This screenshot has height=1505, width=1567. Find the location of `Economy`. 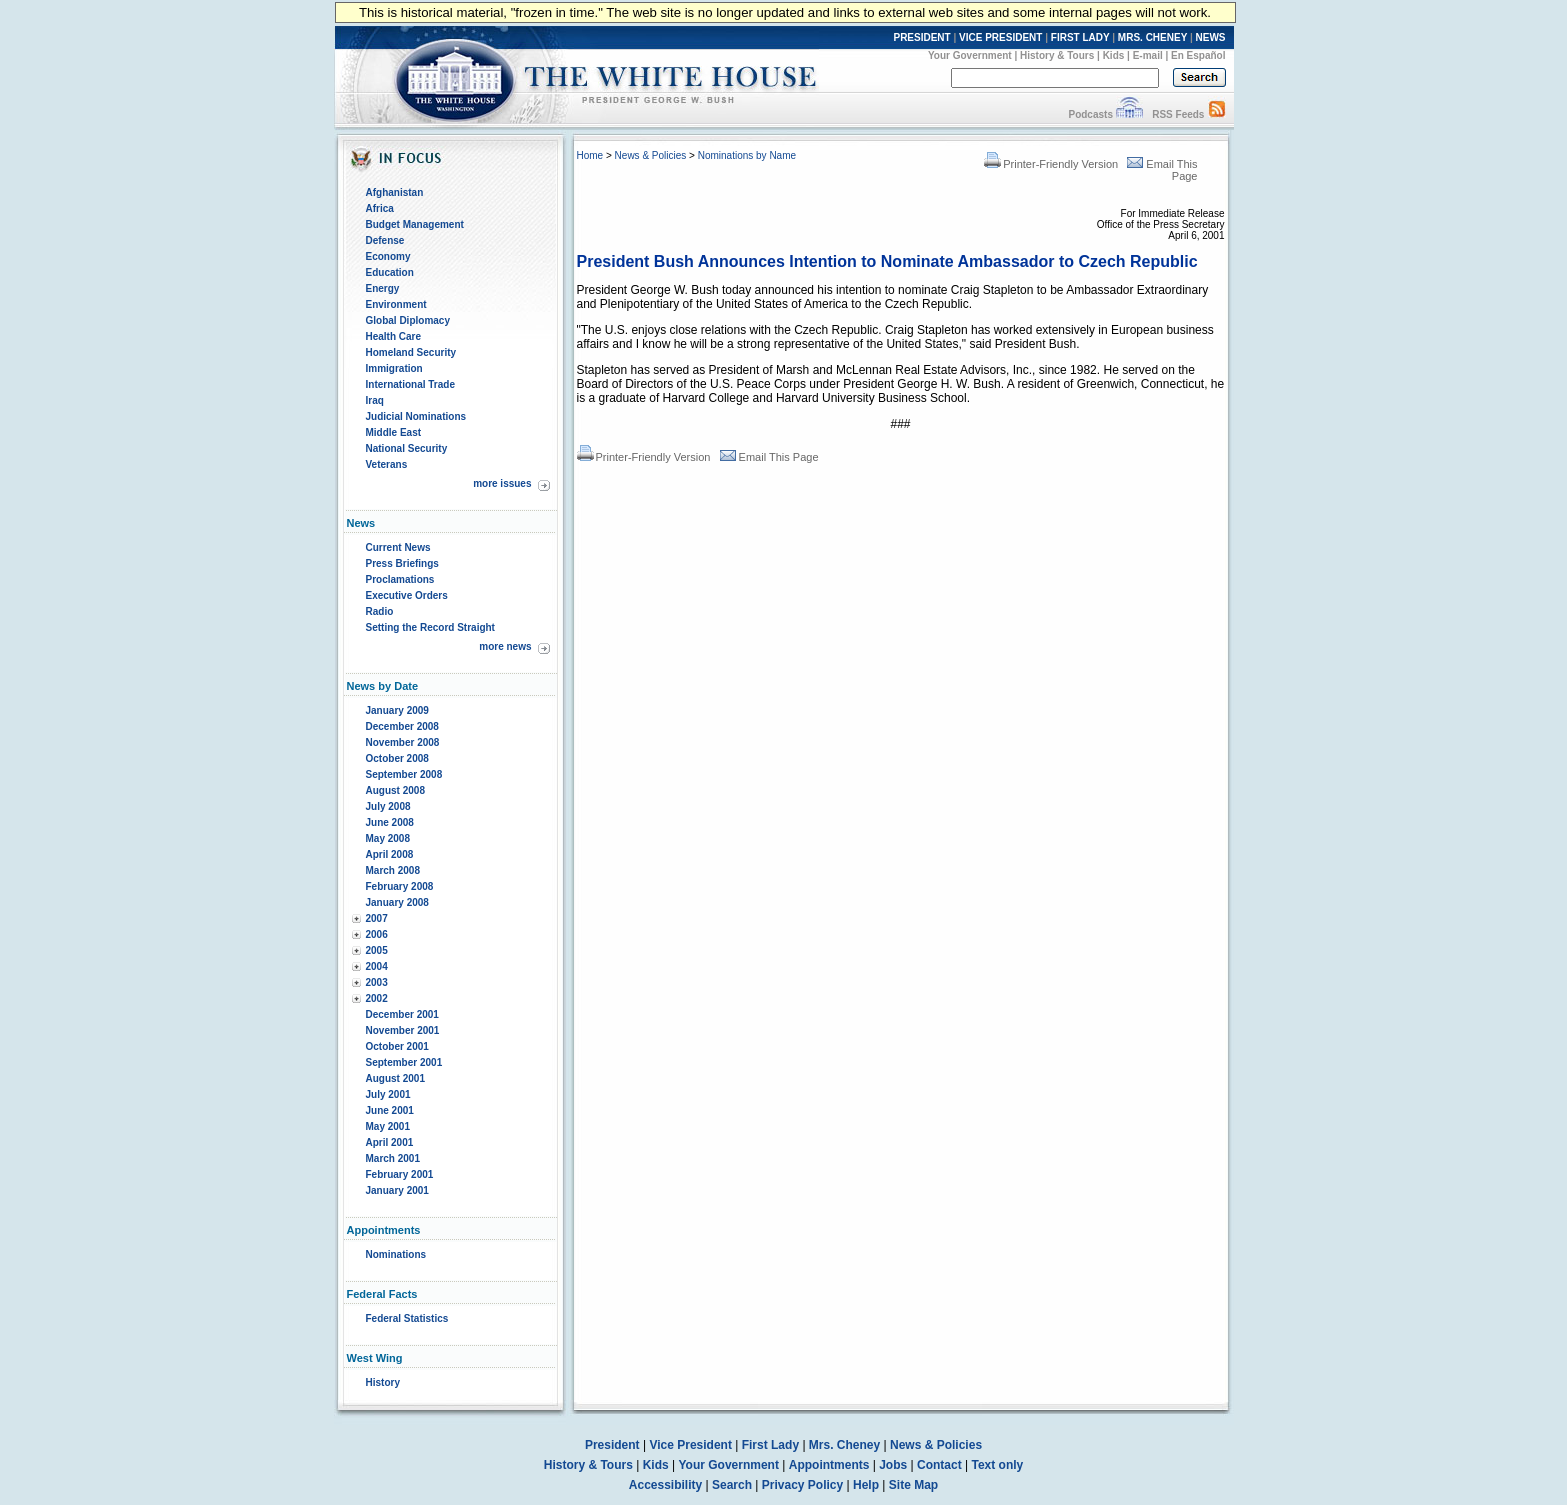

Economy is located at coordinates (388, 256).